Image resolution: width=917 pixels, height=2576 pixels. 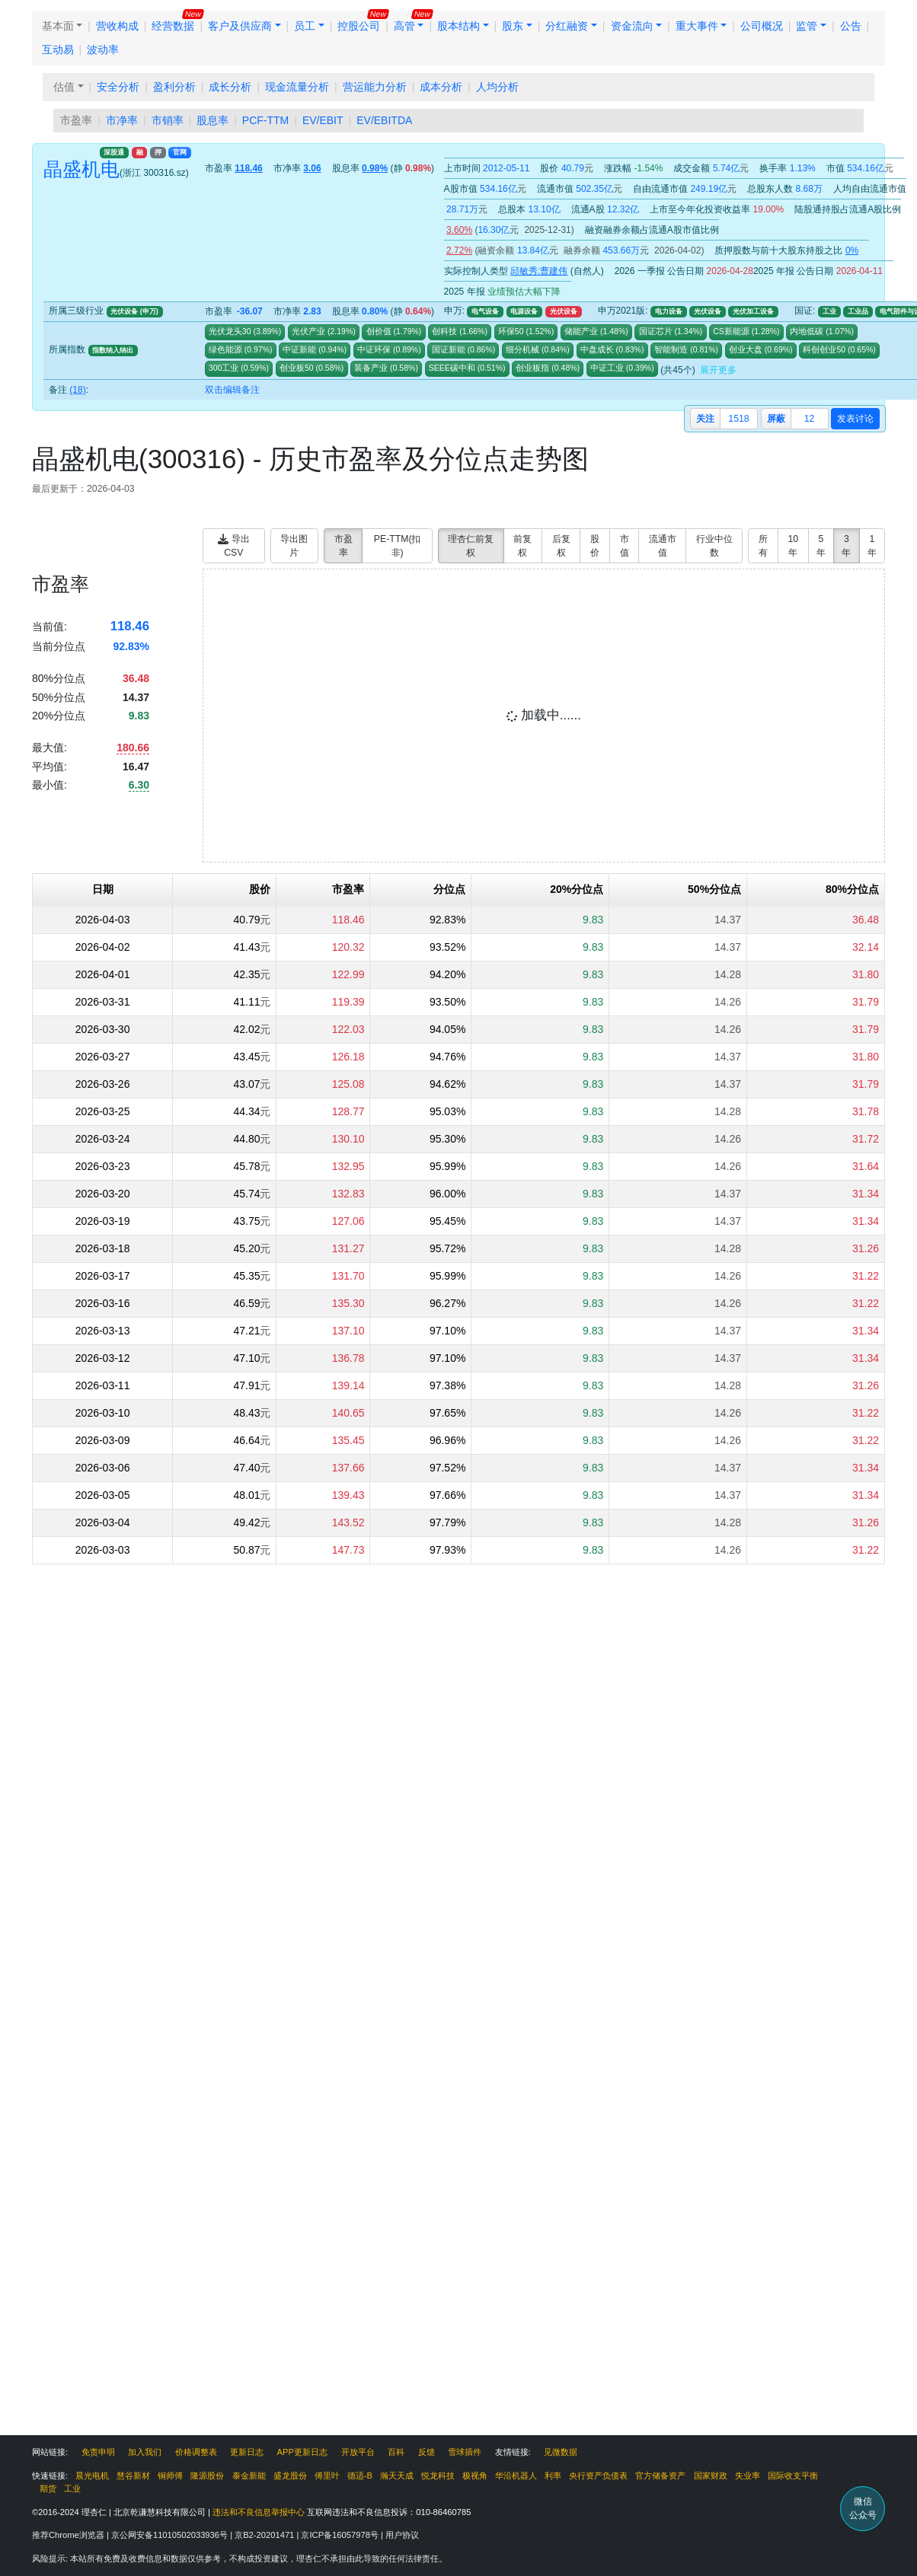 I want to click on 盈利分析, so click(x=174, y=87).